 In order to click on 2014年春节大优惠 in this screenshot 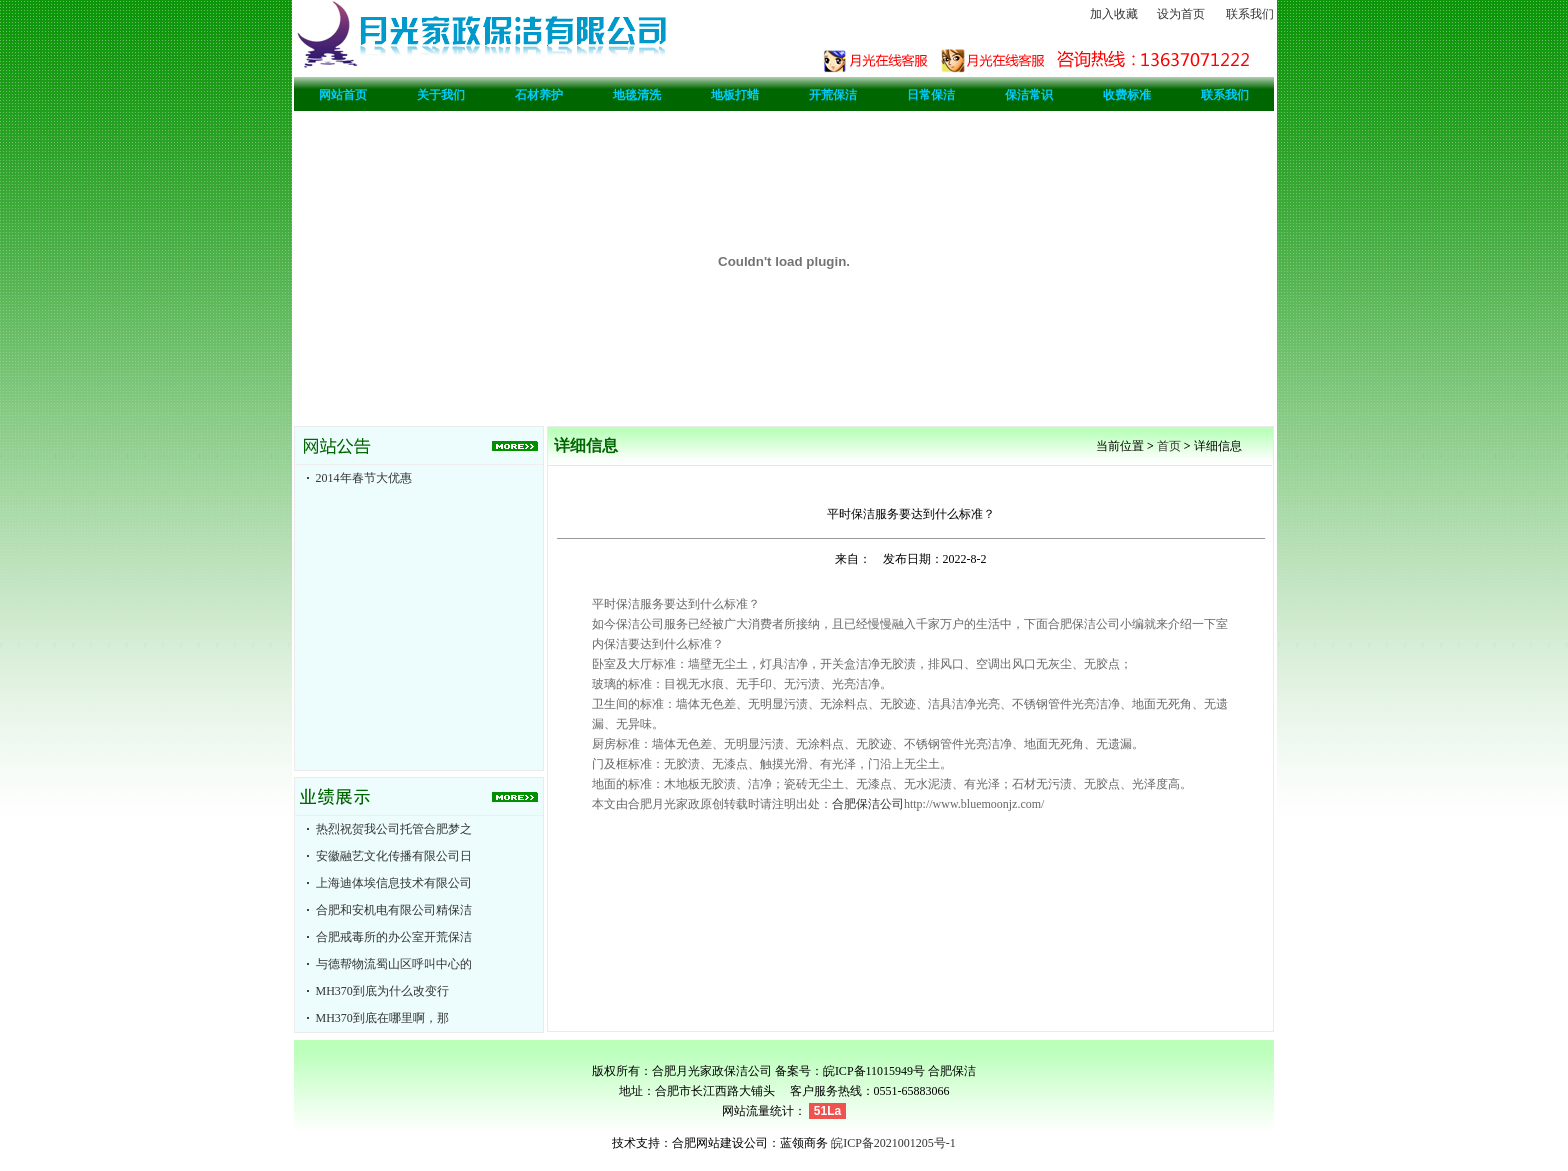, I will do `click(364, 478)`.